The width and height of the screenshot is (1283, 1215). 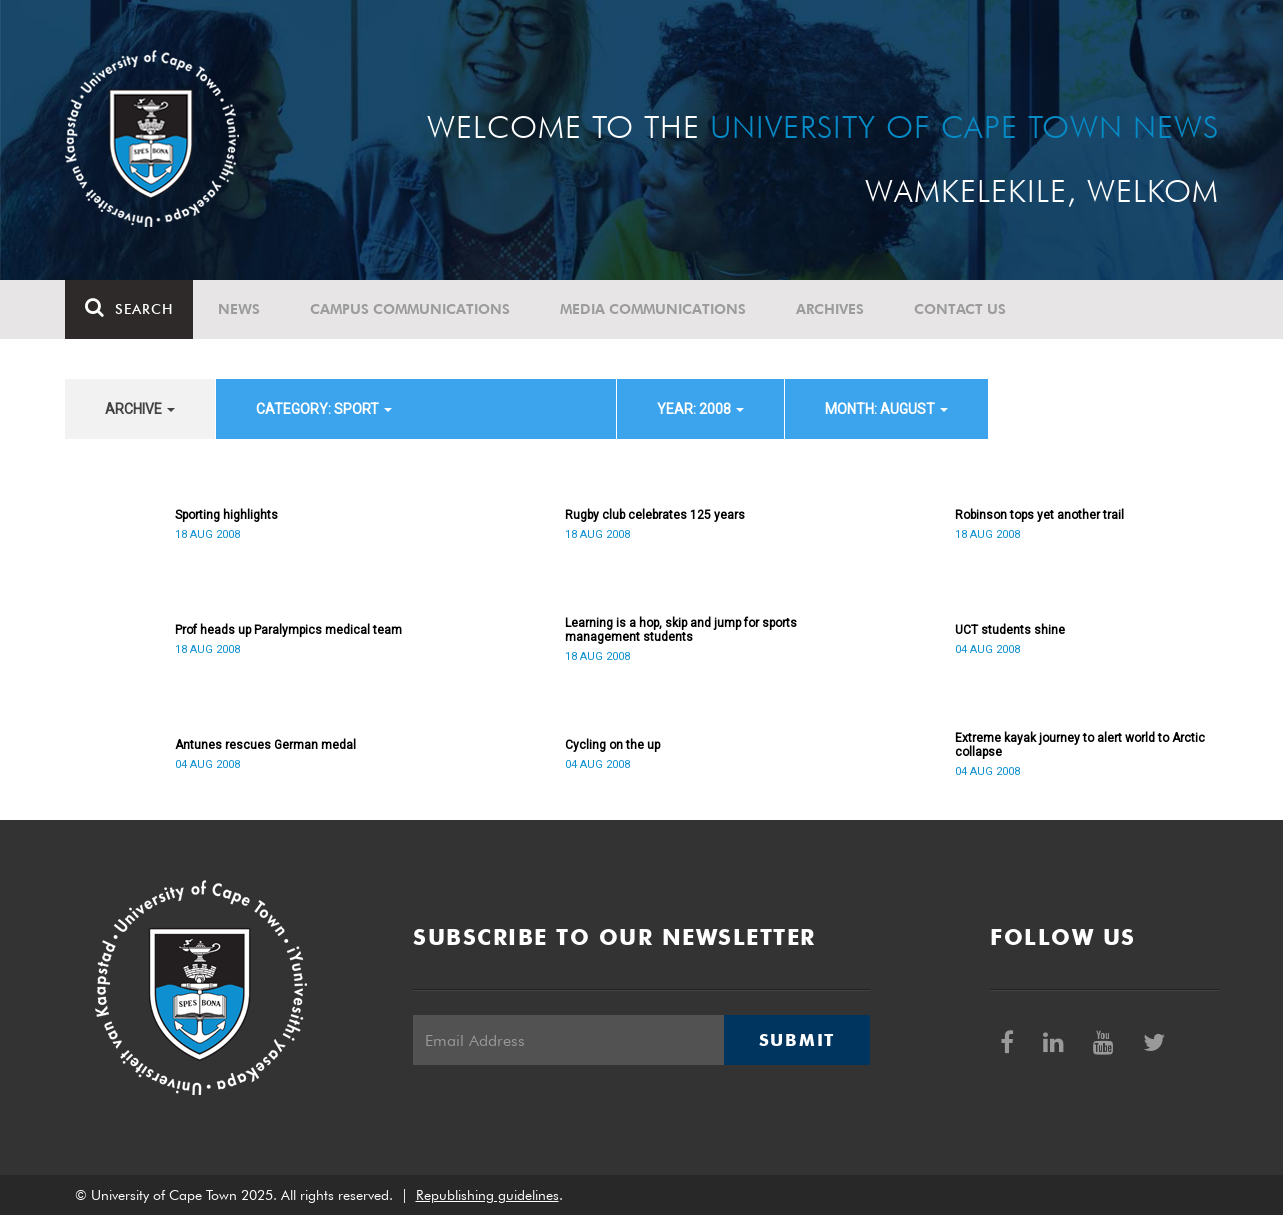 I want to click on year: 2008 [button], so click(x=700, y=409).